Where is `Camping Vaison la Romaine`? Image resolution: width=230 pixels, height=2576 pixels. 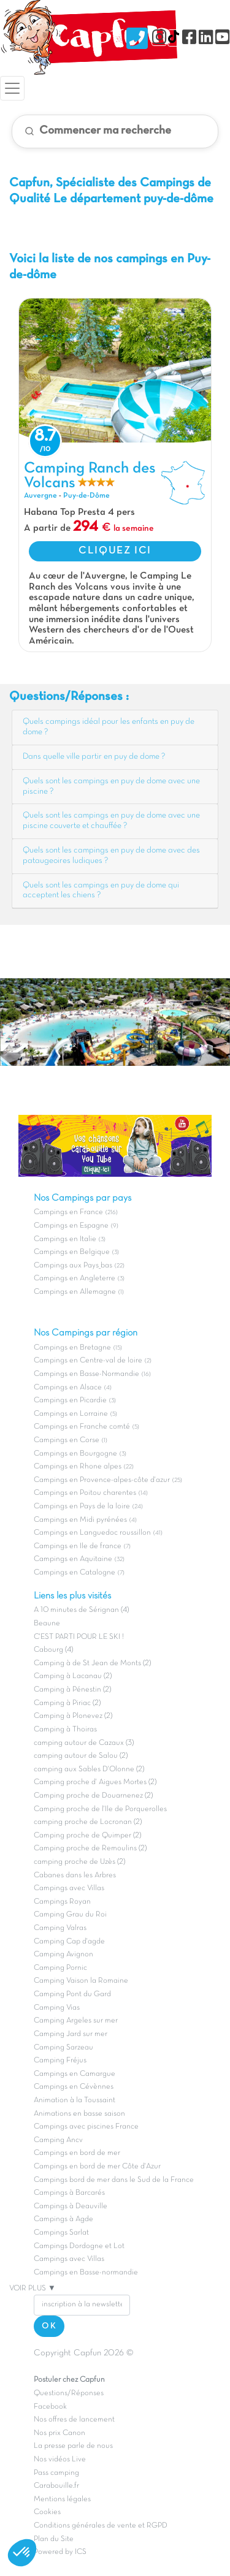
Camping Vaison la Romaine is located at coordinates (81, 1981).